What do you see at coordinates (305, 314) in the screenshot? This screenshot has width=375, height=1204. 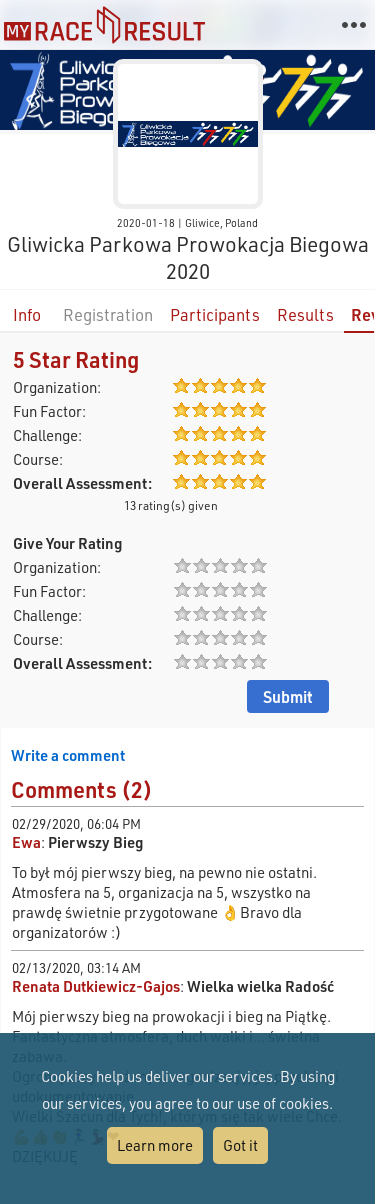 I see `Results` at bounding box center [305, 314].